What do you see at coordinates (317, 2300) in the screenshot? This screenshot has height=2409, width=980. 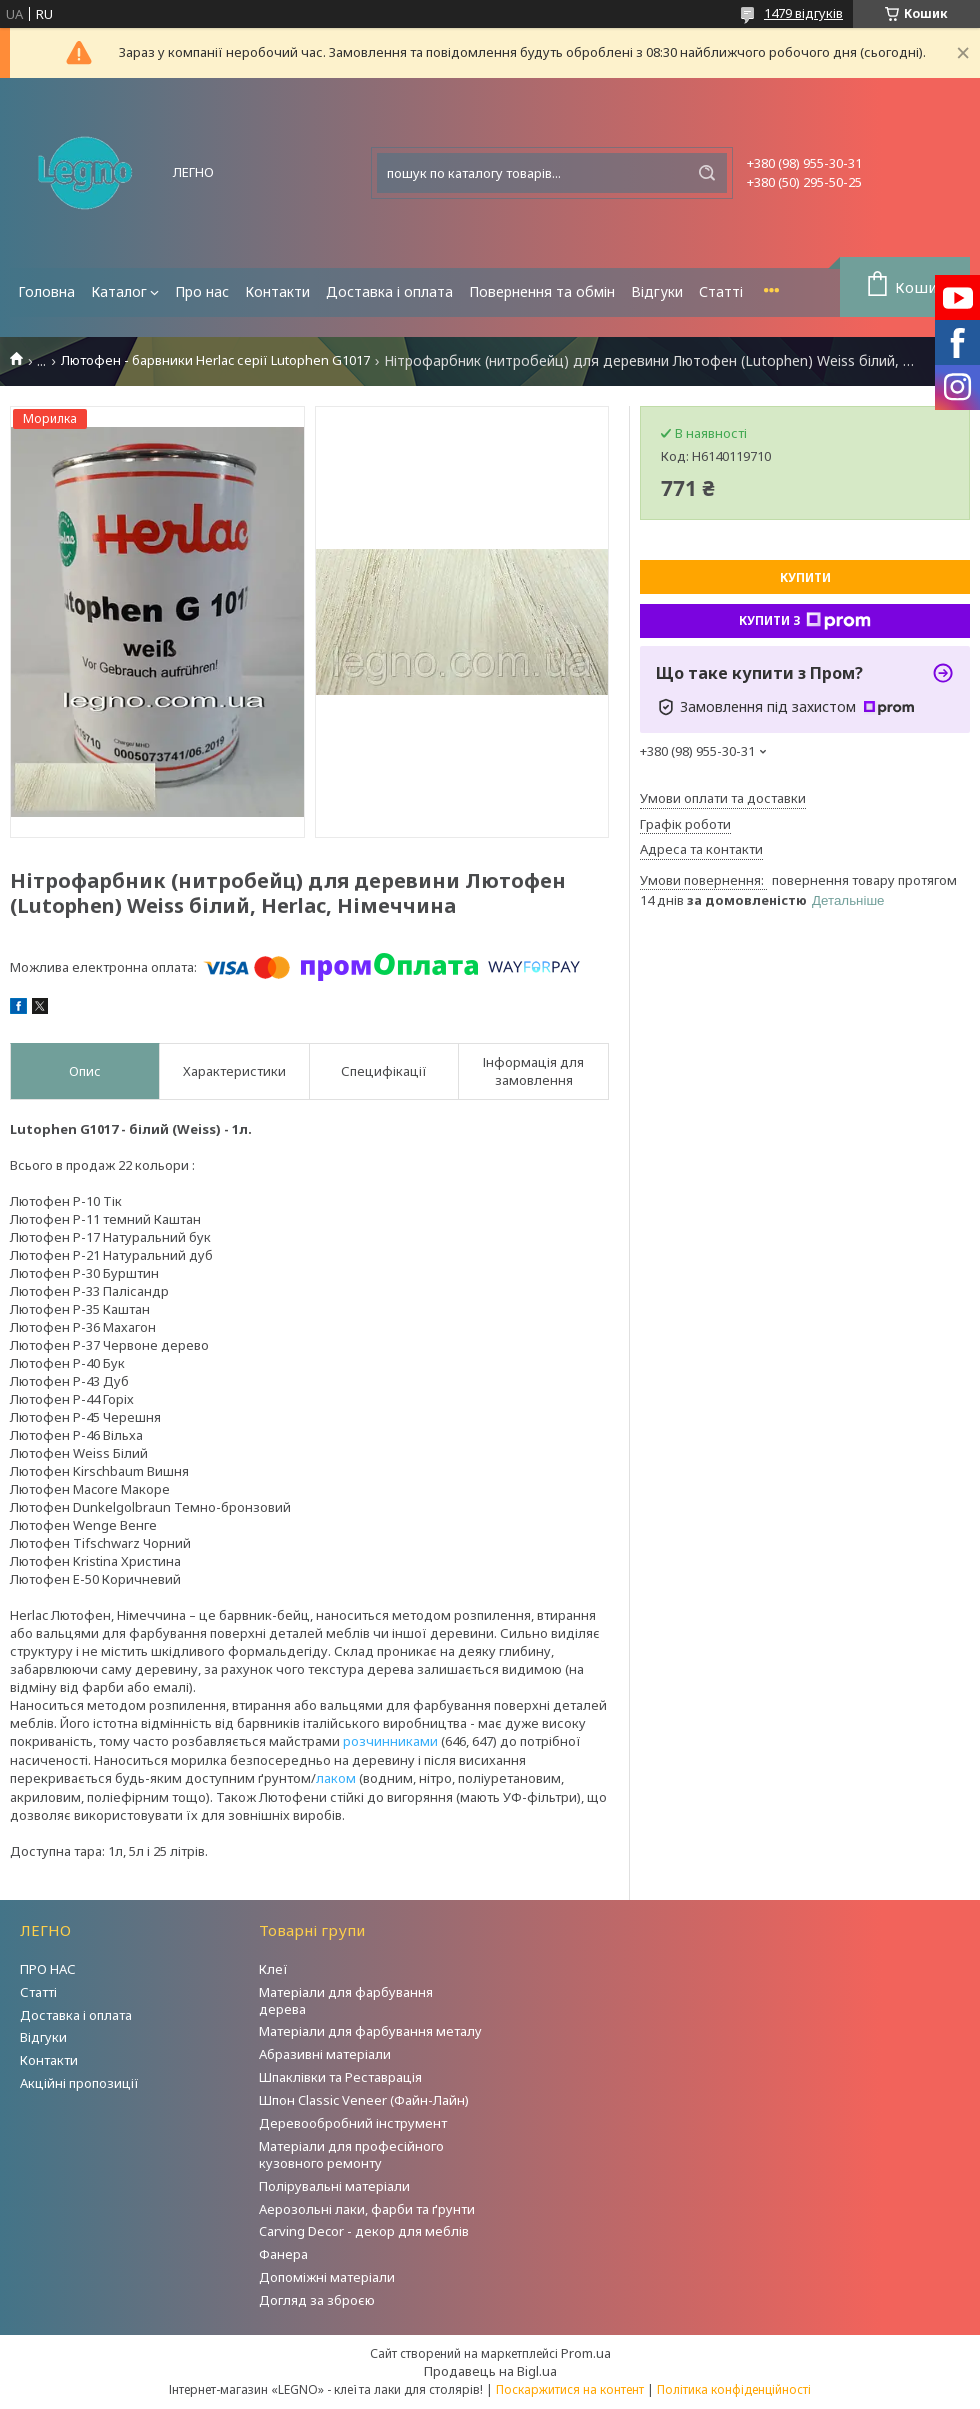 I see `Догляд за зброєю` at bounding box center [317, 2300].